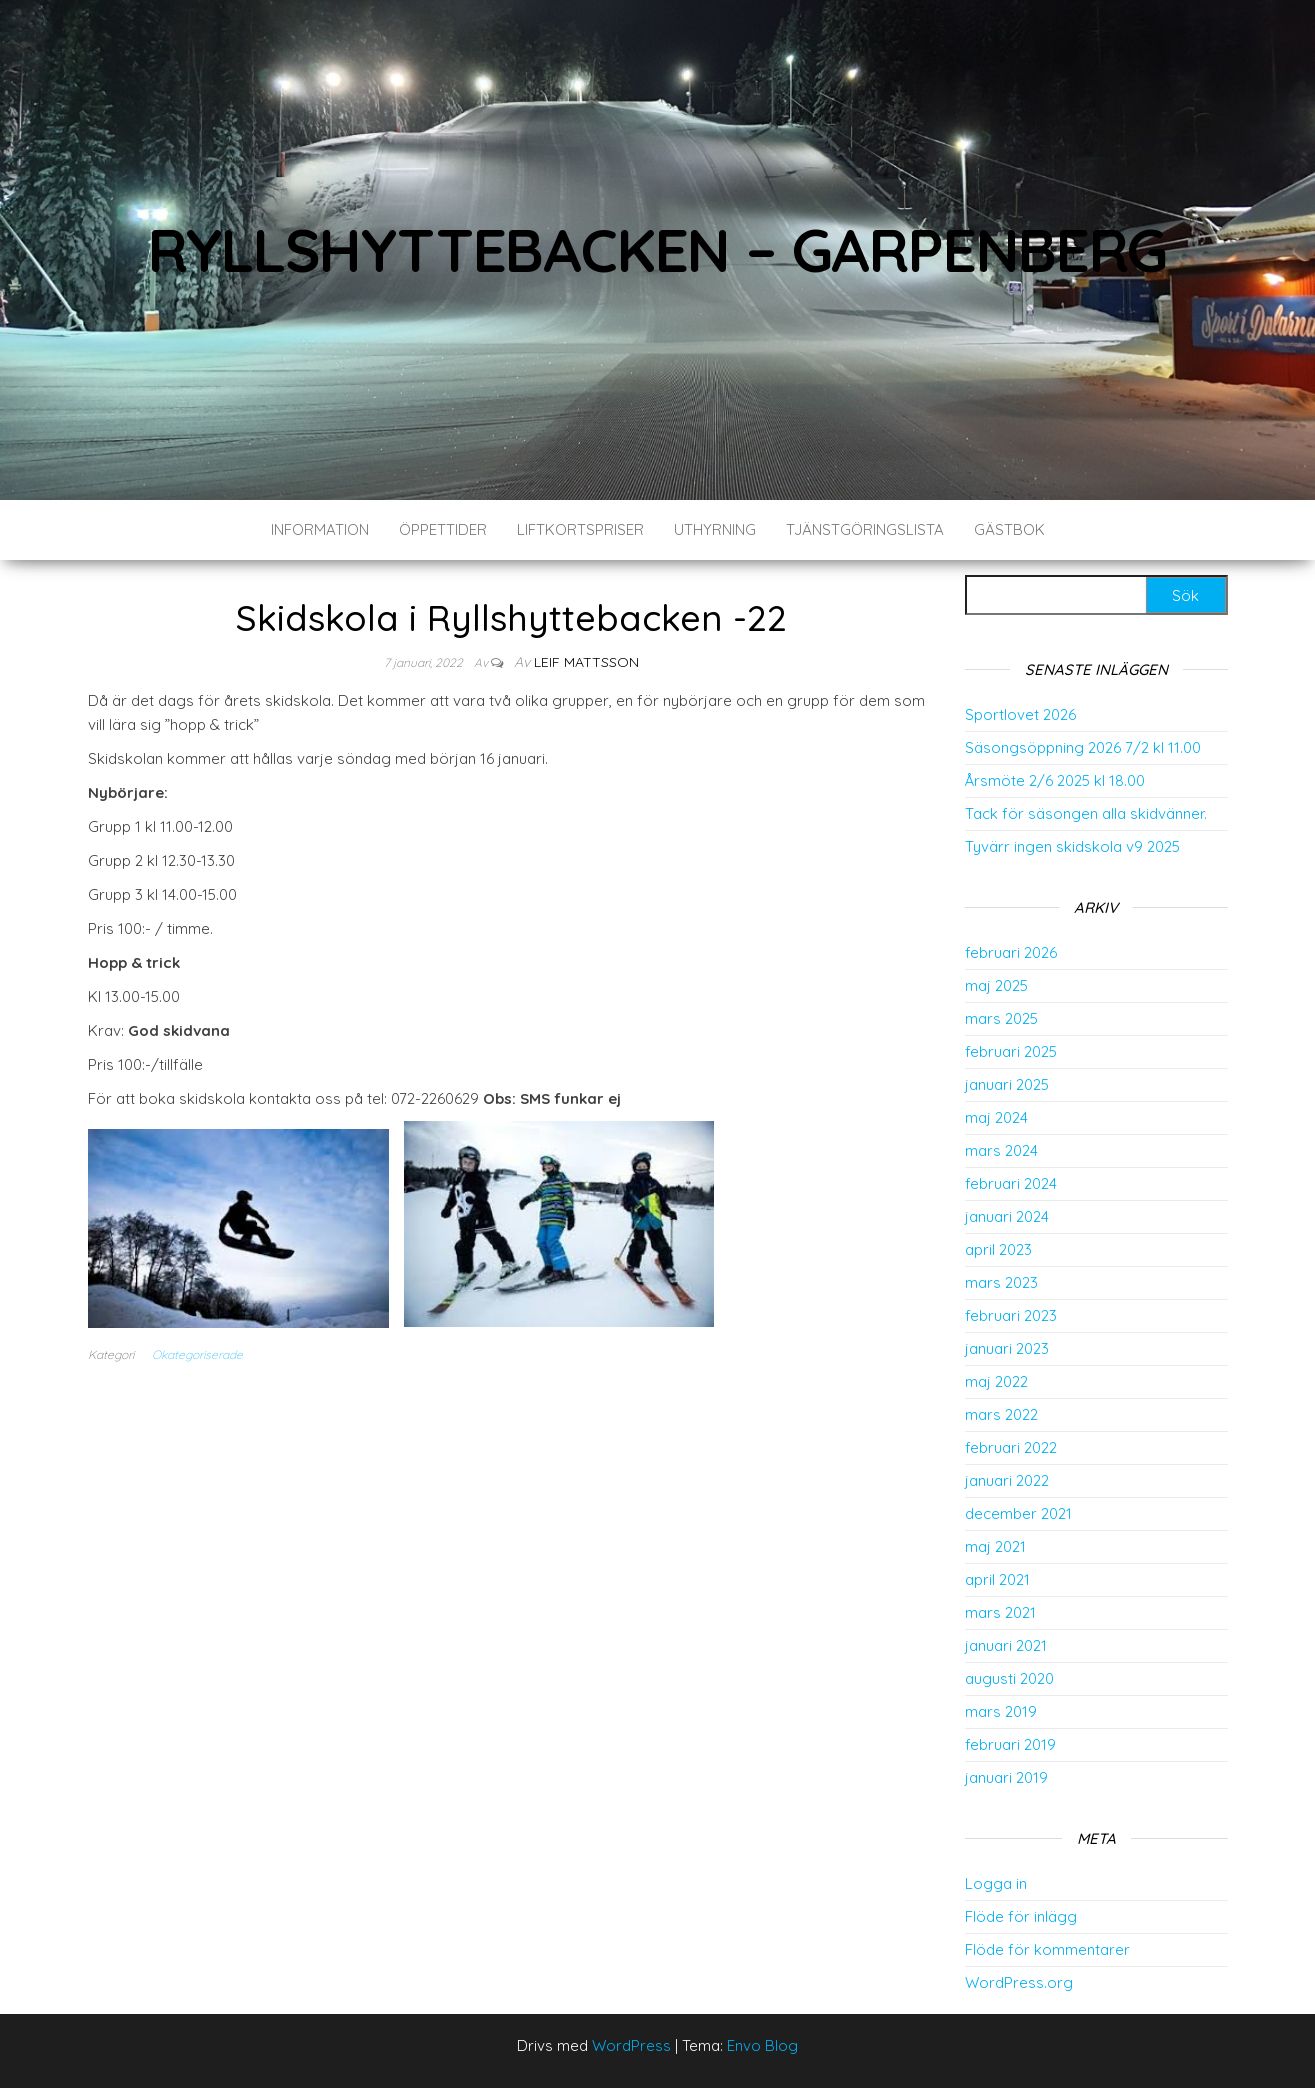  What do you see at coordinates (1055, 780) in the screenshot?
I see `Årsmöte 2/6 2025 kl 18.00` at bounding box center [1055, 780].